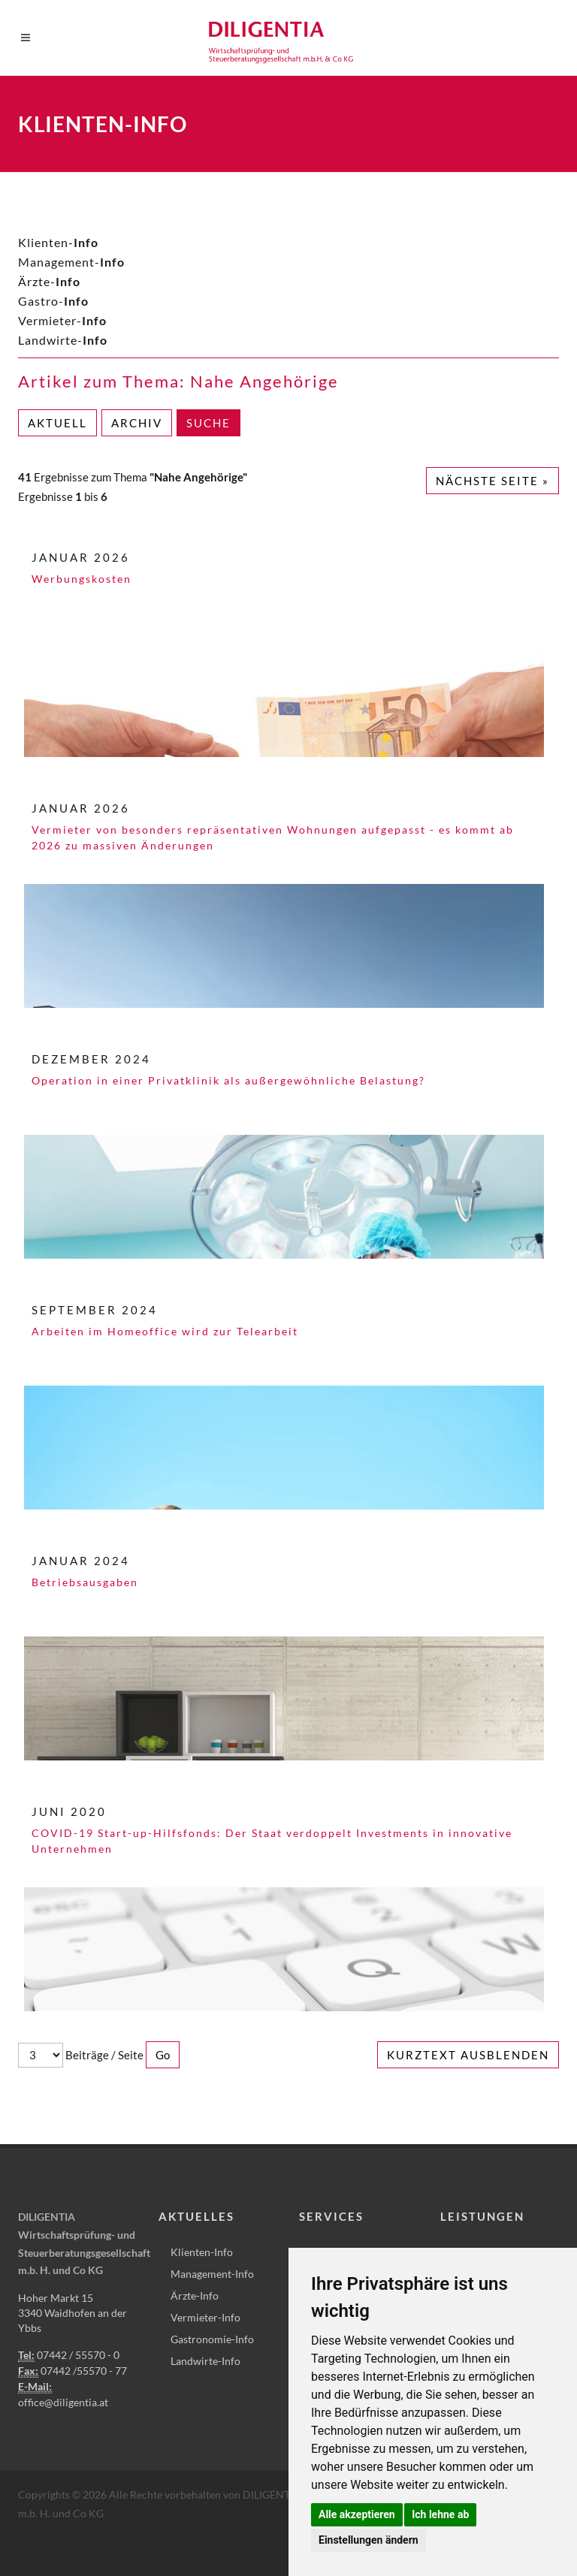  Describe the element at coordinates (492, 480) in the screenshot. I see `Nächste Seite »` at that location.